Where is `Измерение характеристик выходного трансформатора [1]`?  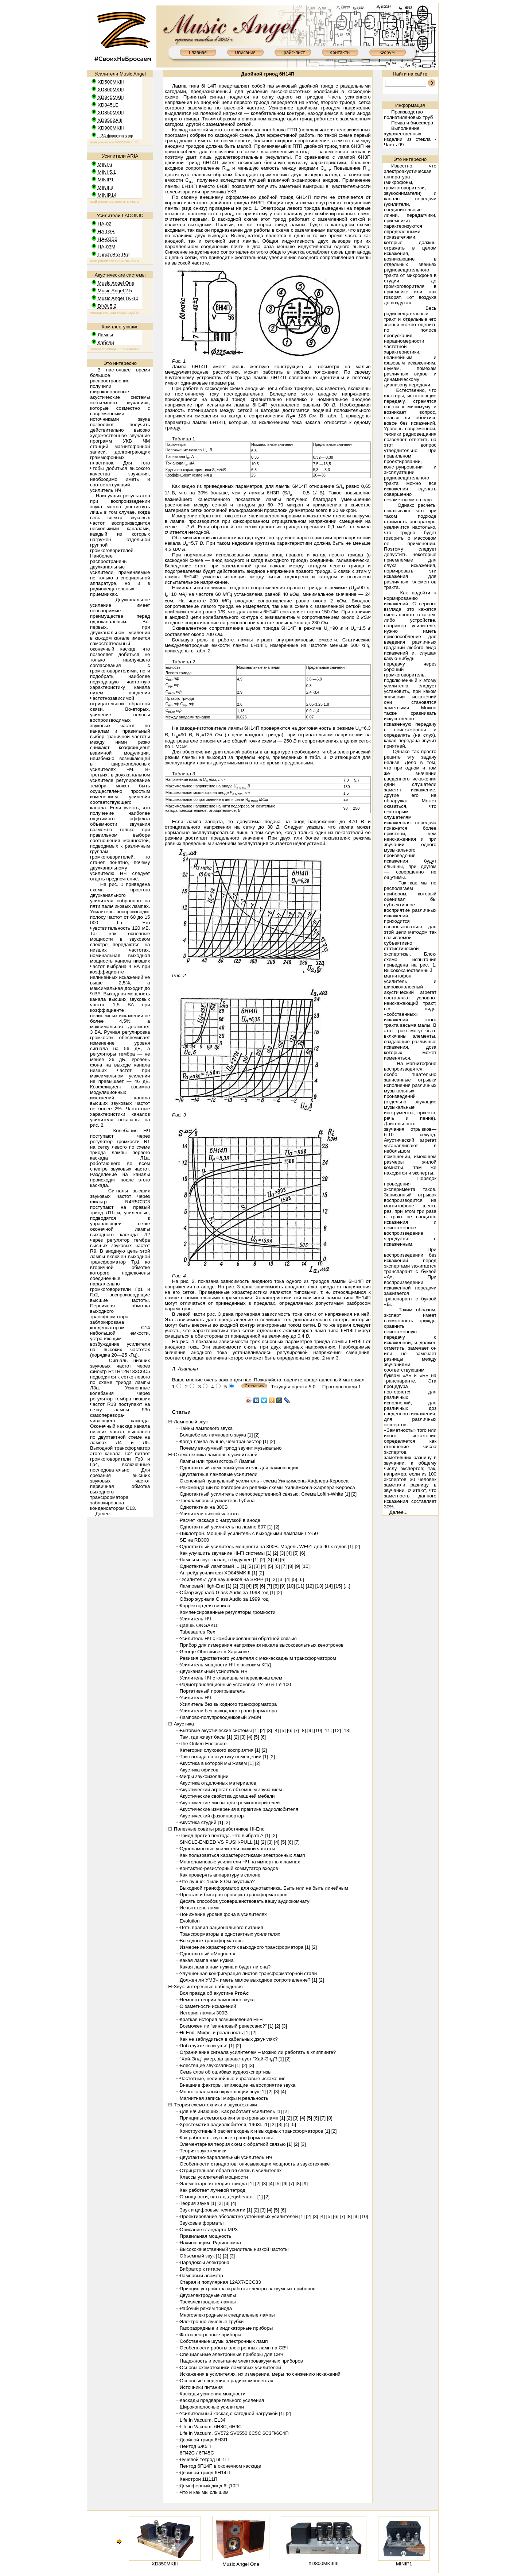 Измерение характеристик выходного трансформатора [1] is located at coordinates (245, 1947).